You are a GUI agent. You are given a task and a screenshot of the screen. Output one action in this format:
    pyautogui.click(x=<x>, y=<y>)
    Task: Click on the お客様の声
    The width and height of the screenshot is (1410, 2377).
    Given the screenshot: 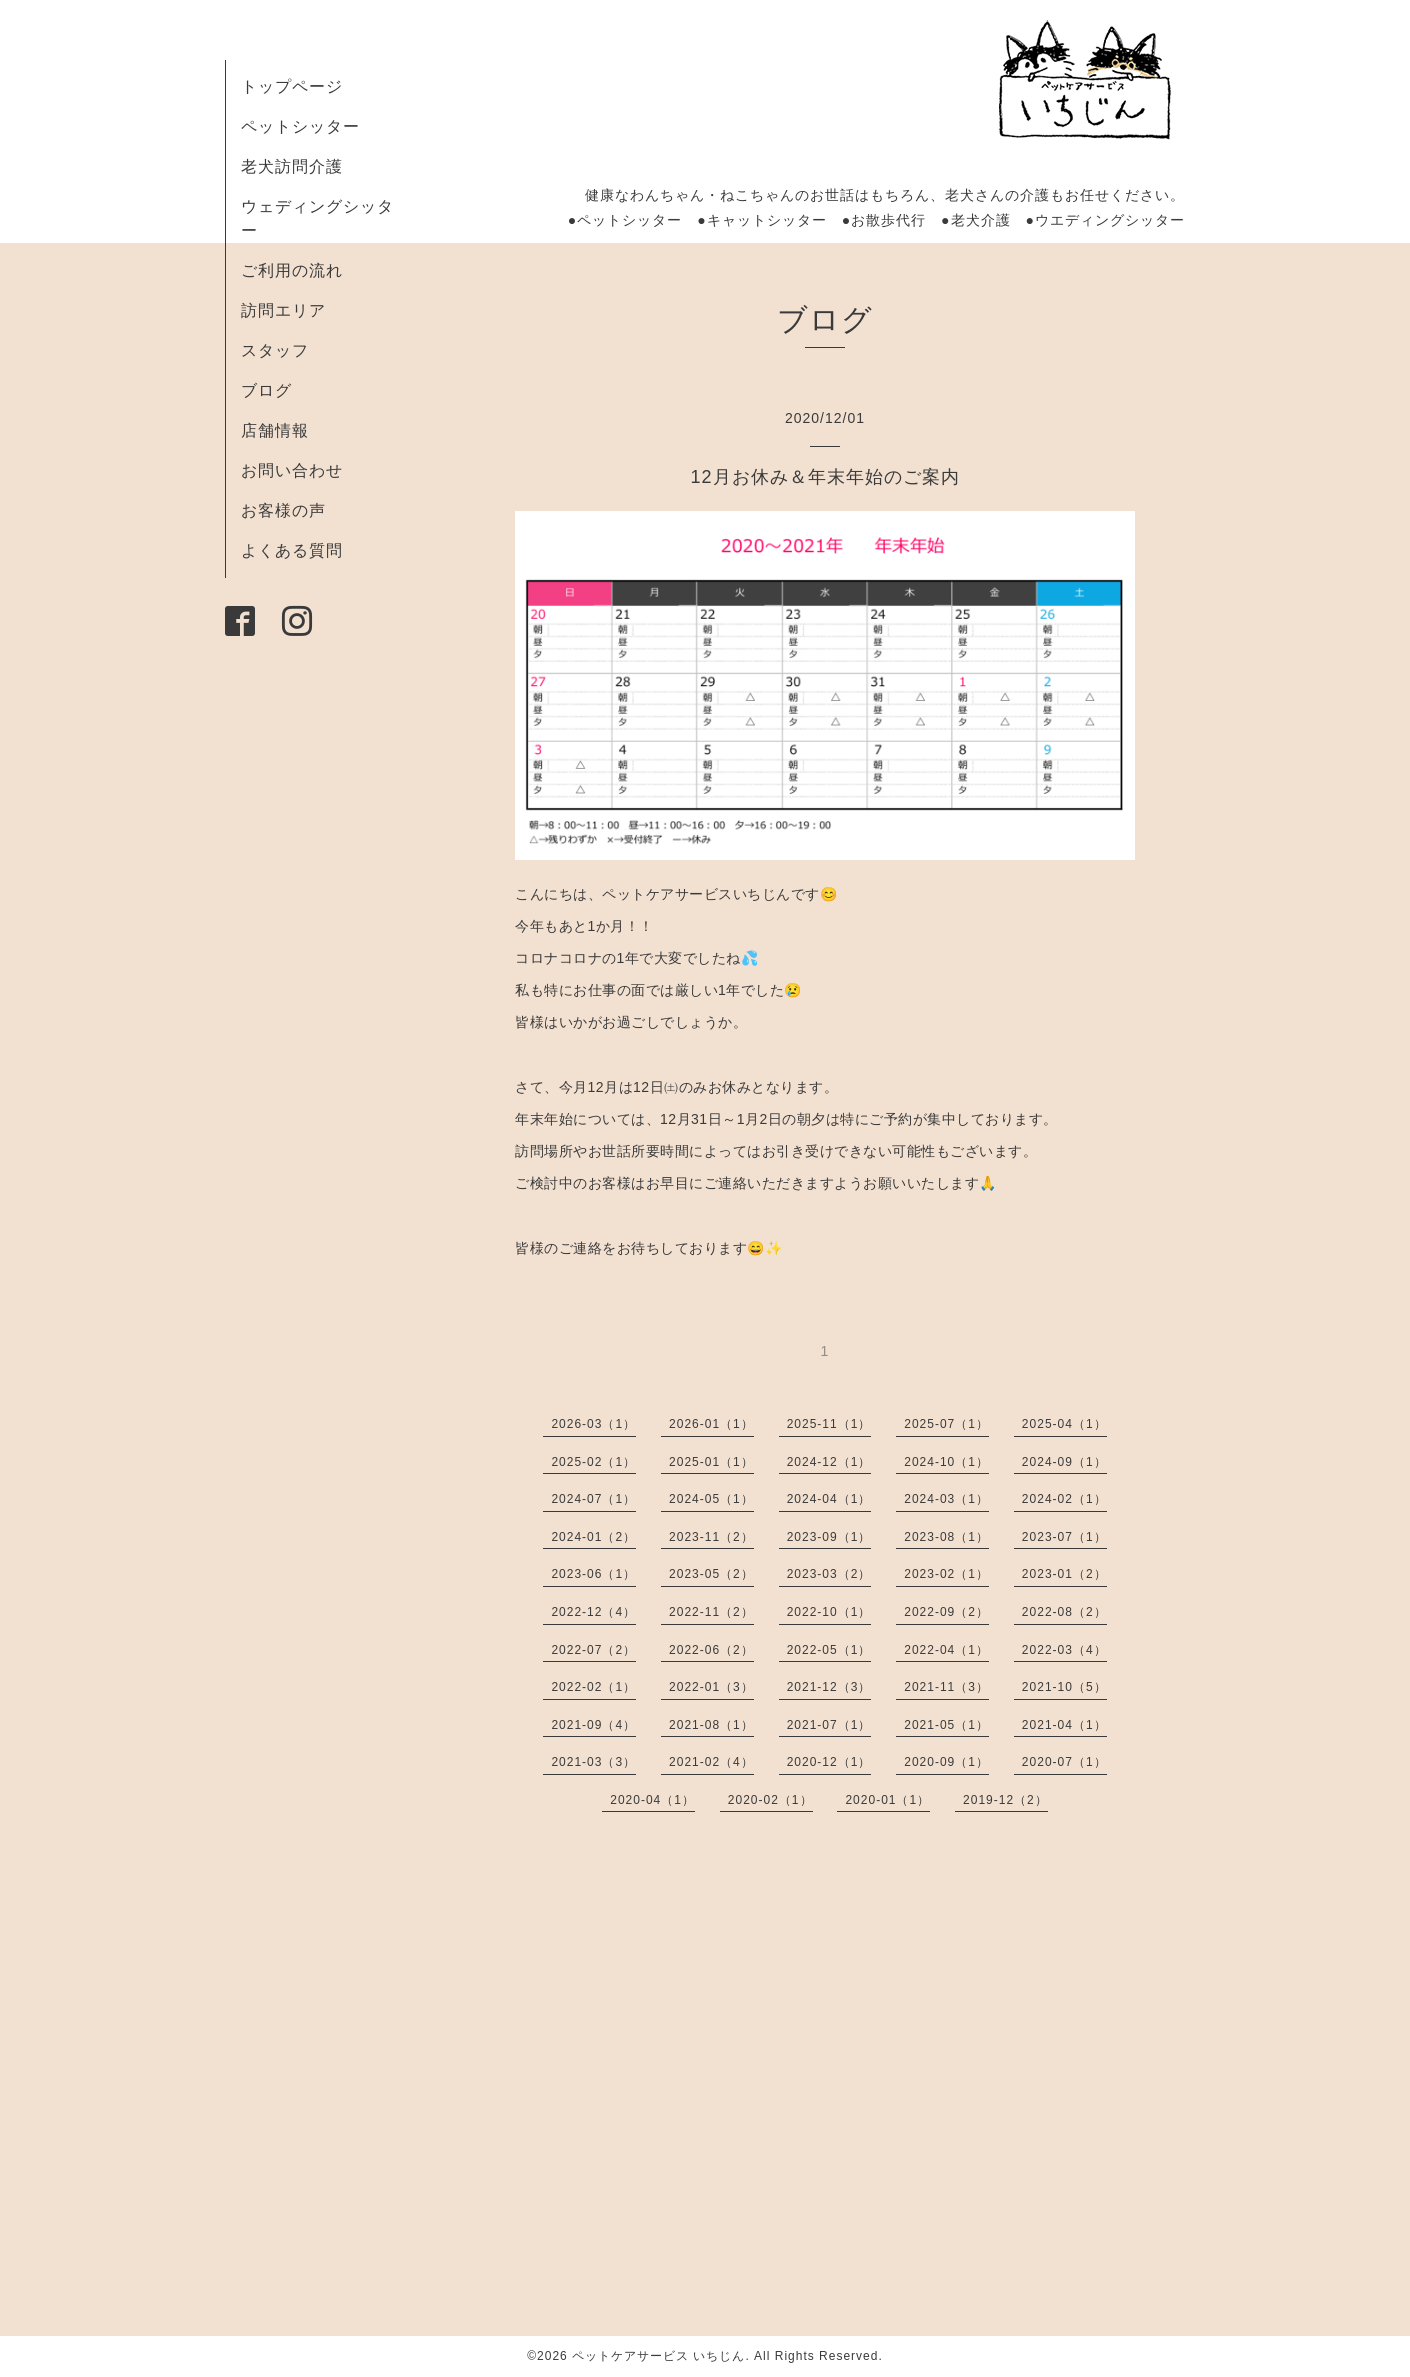 What is the action you would take?
    pyautogui.click(x=283, y=510)
    